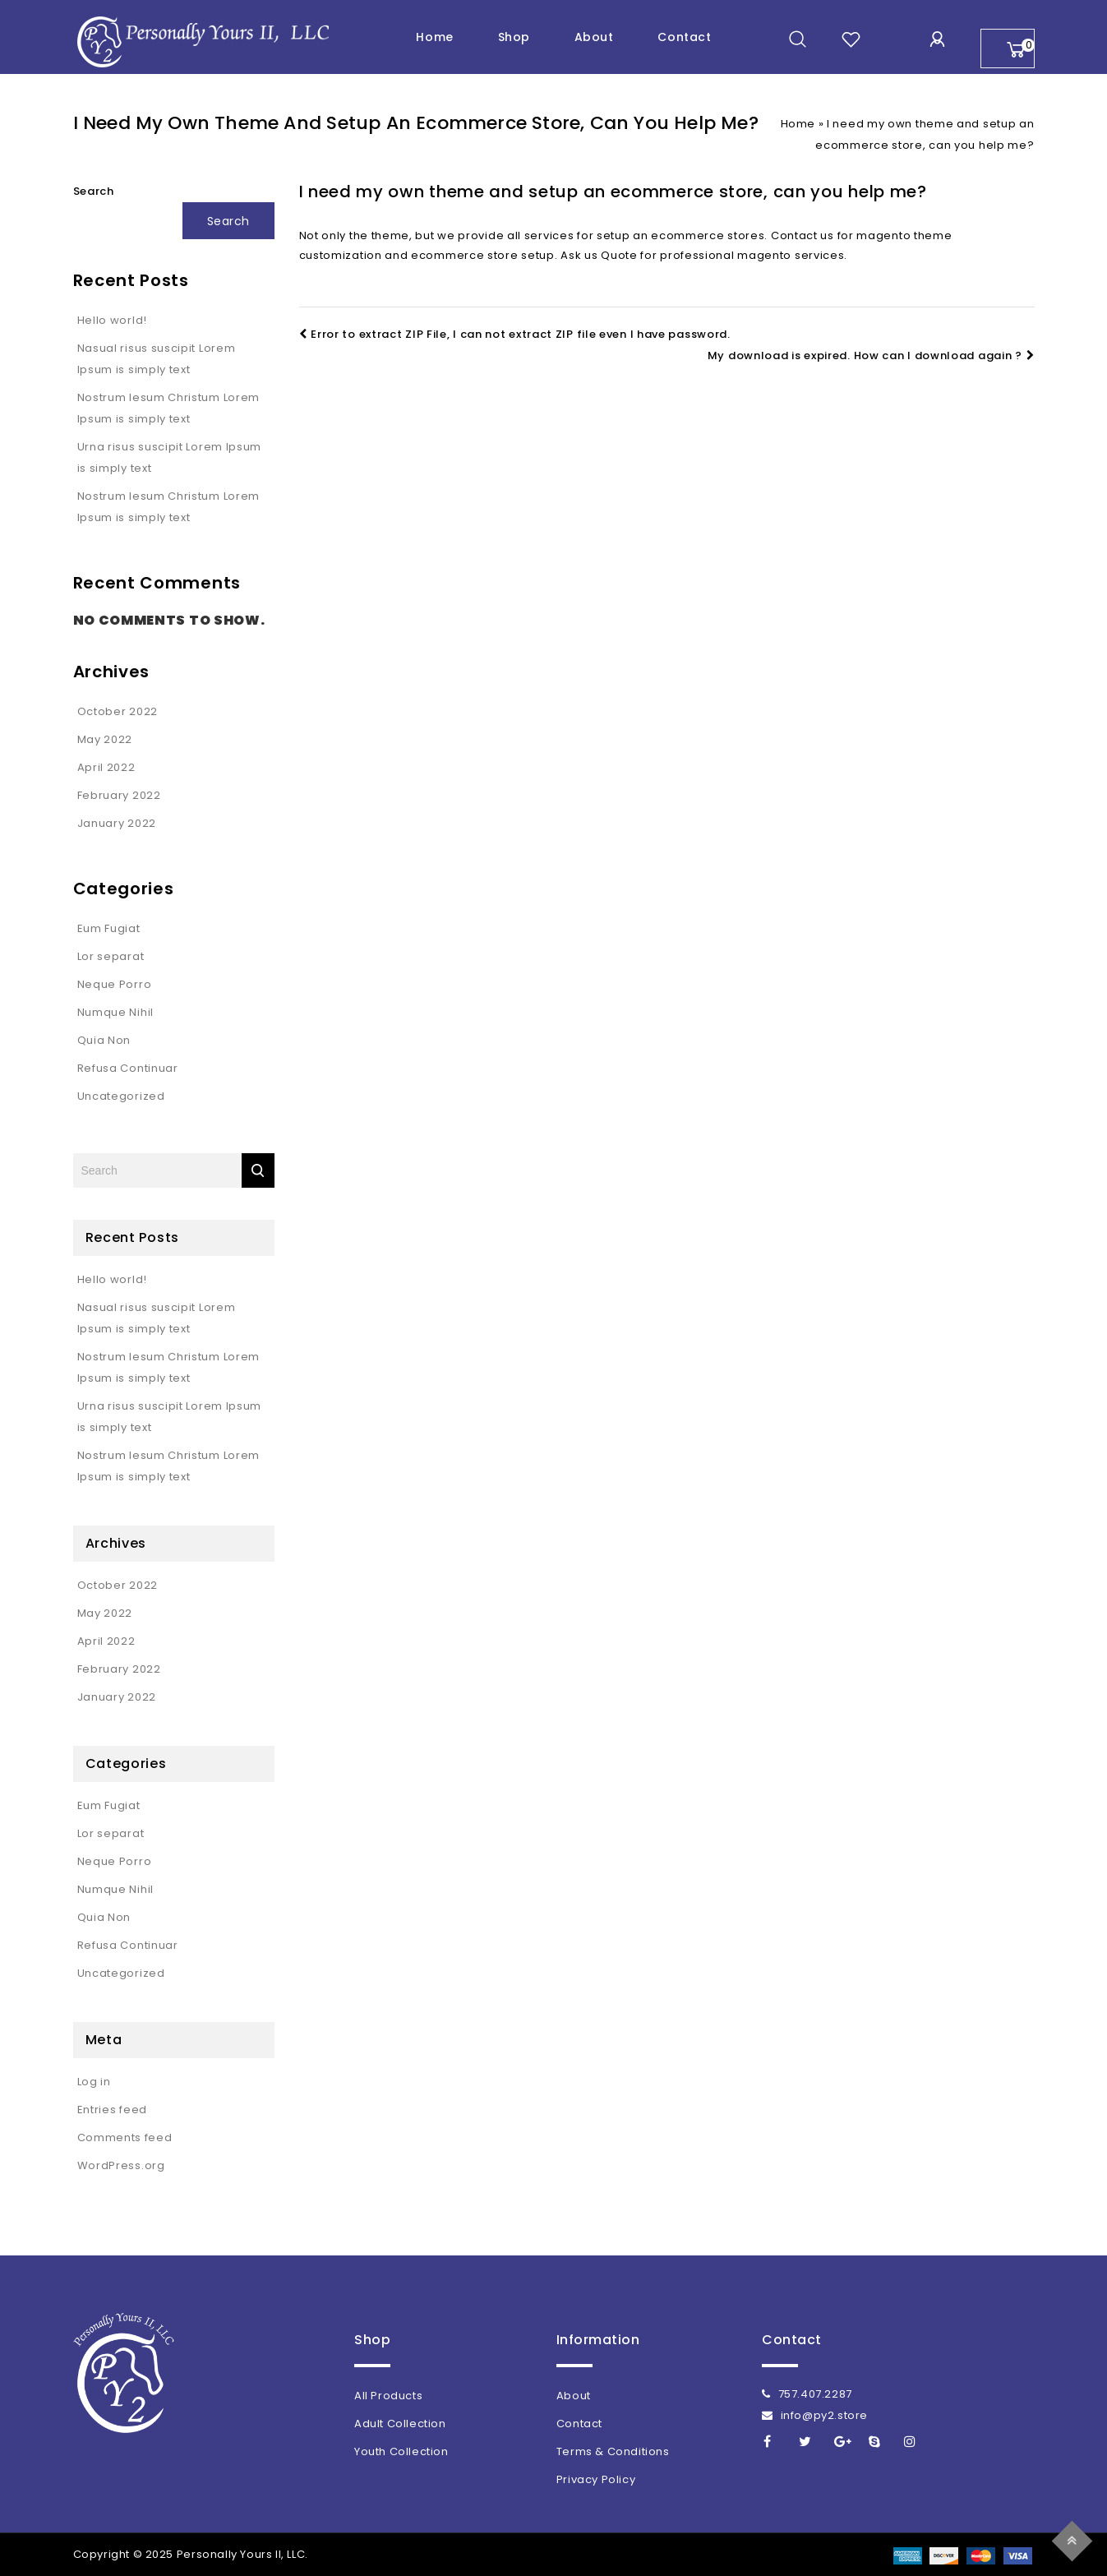 This screenshot has width=1107, height=2576. What do you see at coordinates (115, 1012) in the screenshot?
I see `Numque Nihil` at bounding box center [115, 1012].